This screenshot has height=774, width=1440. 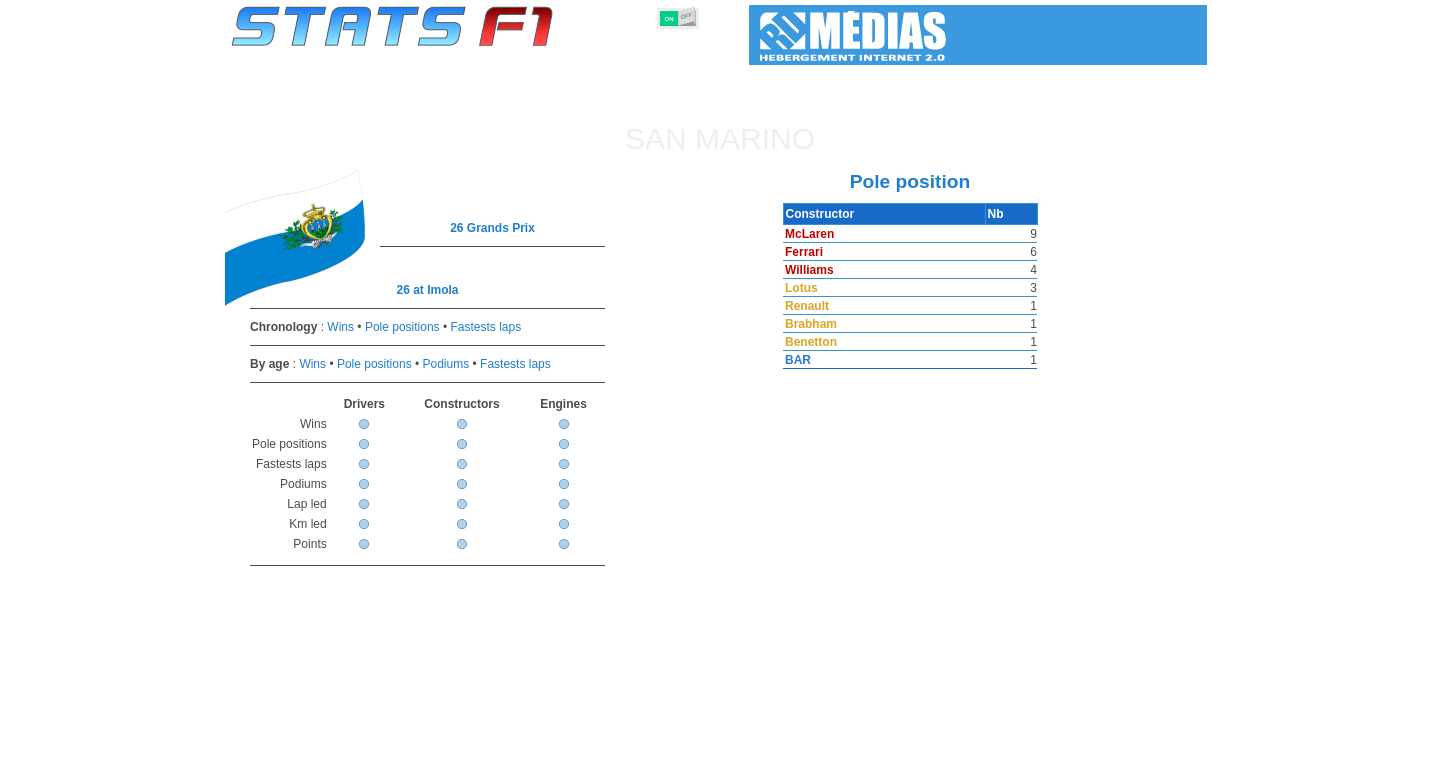 I want to click on Seasons, so click(x=375, y=755).